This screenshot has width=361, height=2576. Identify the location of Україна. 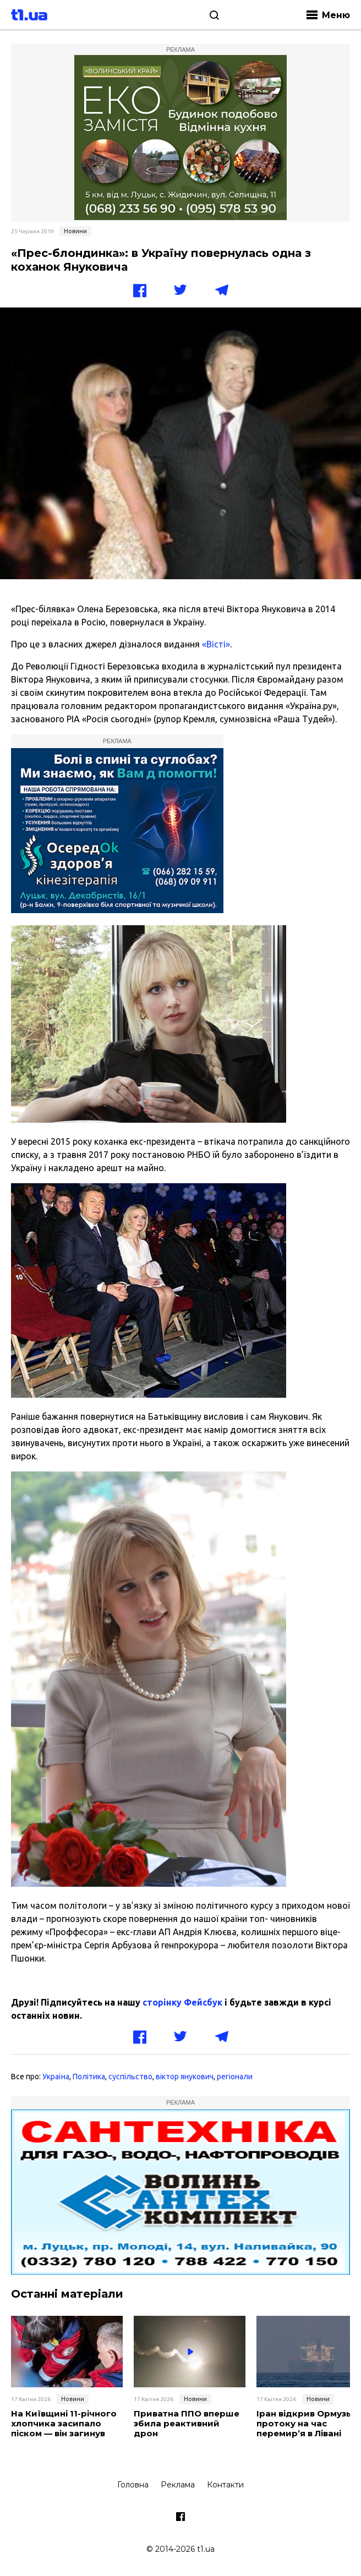
(55, 2076).